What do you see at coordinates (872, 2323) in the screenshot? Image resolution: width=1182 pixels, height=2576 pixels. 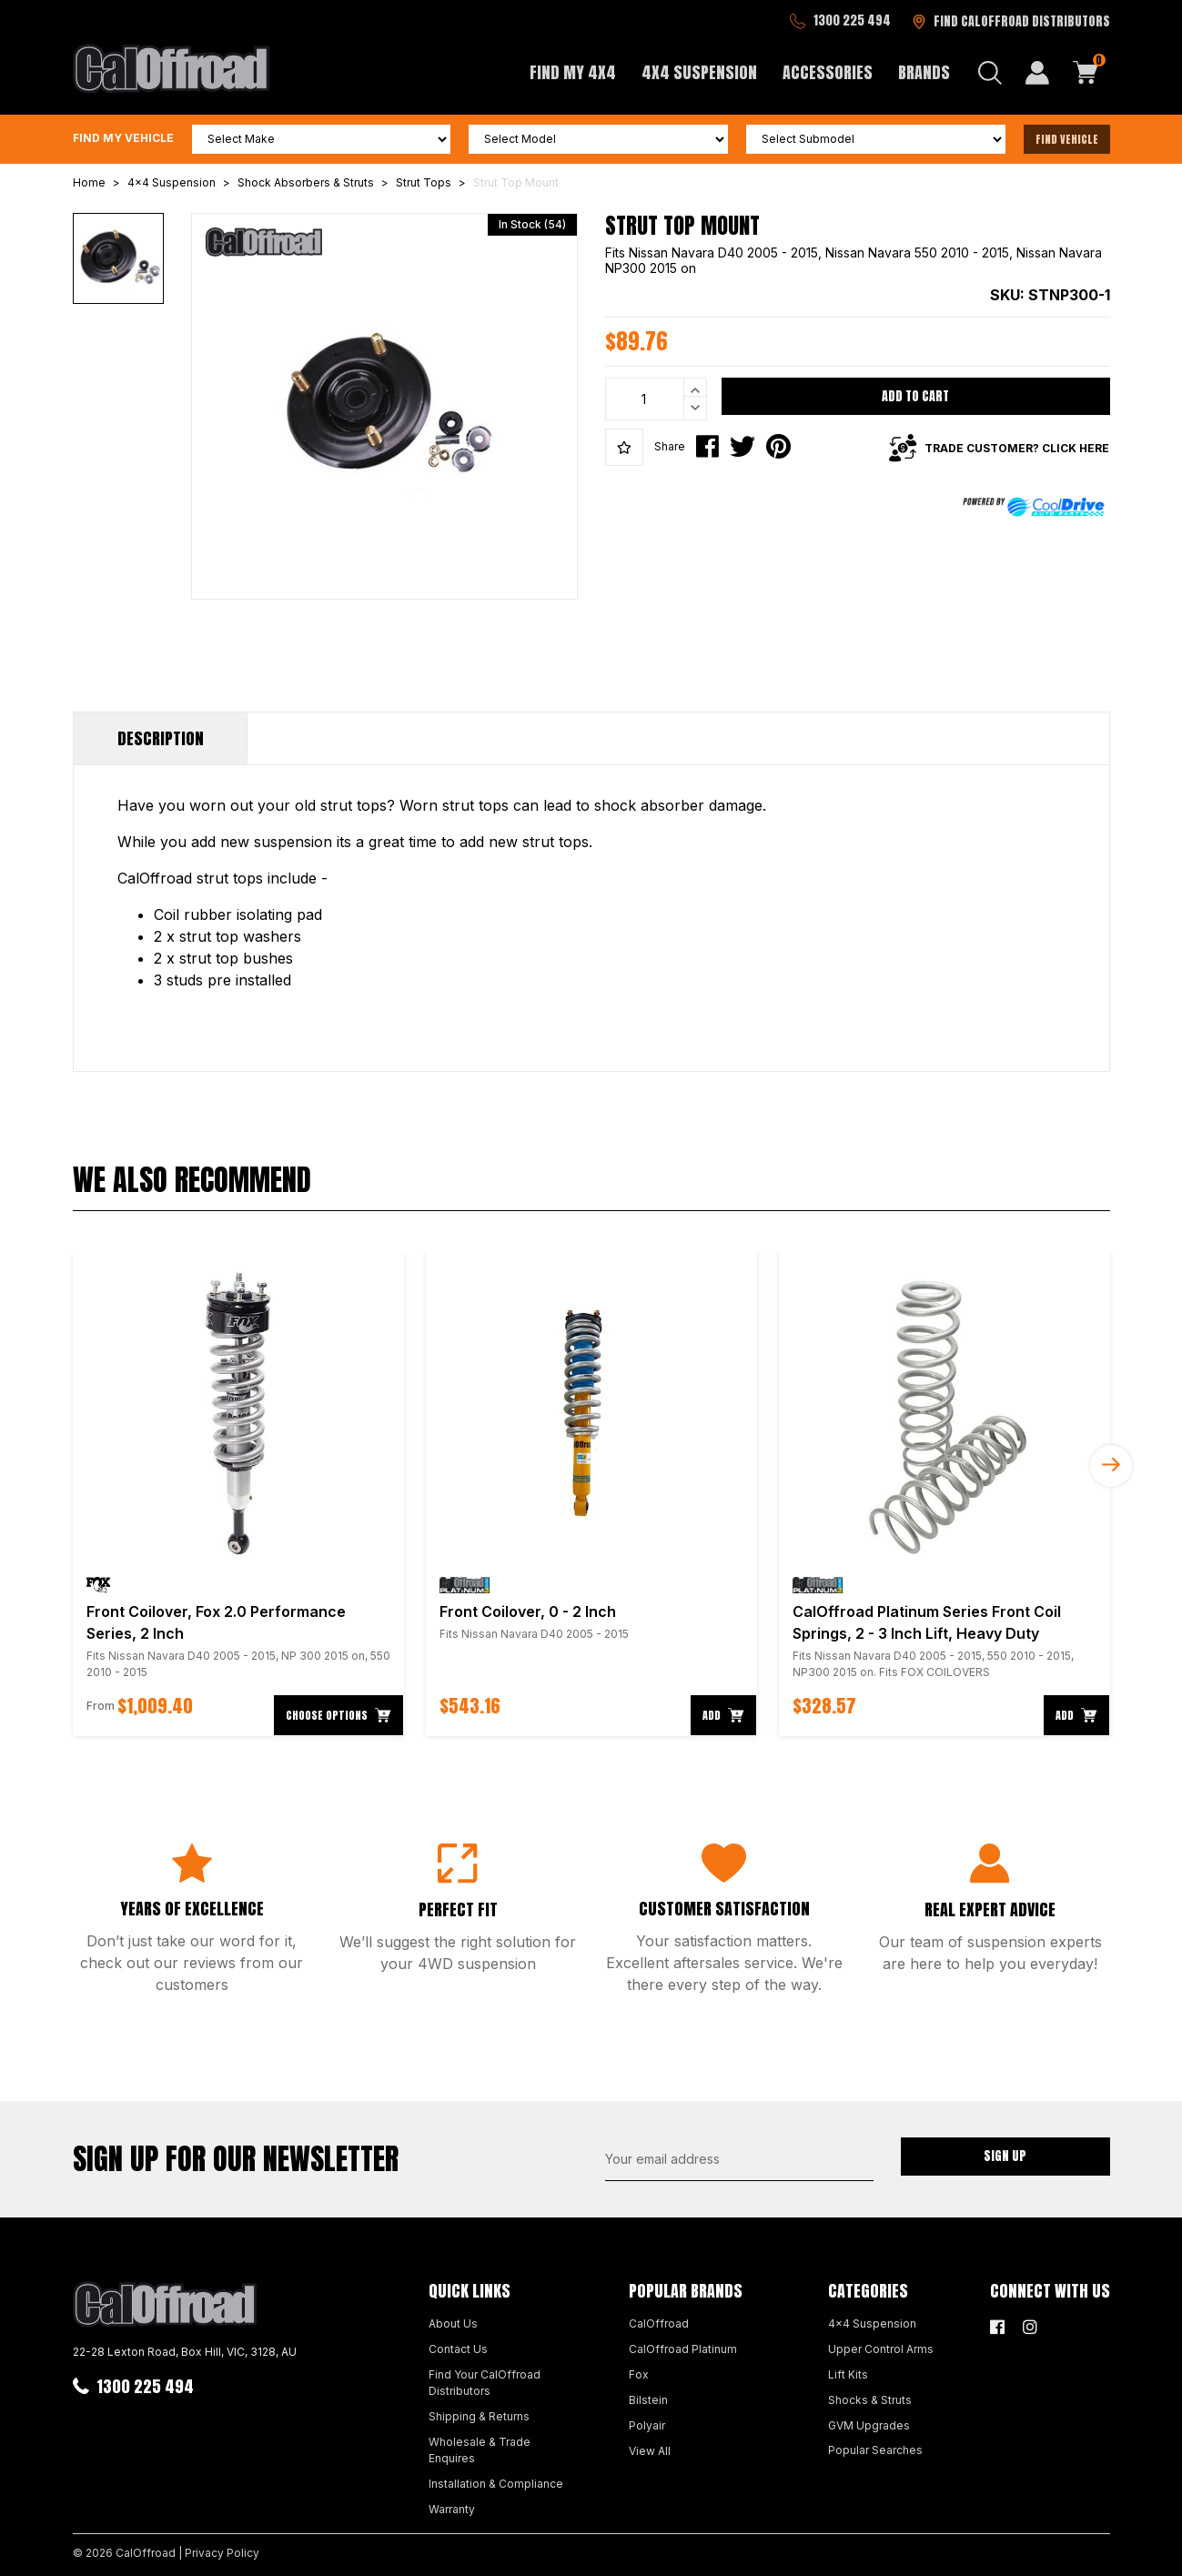 I see `4x4 Suspension` at bounding box center [872, 2323].